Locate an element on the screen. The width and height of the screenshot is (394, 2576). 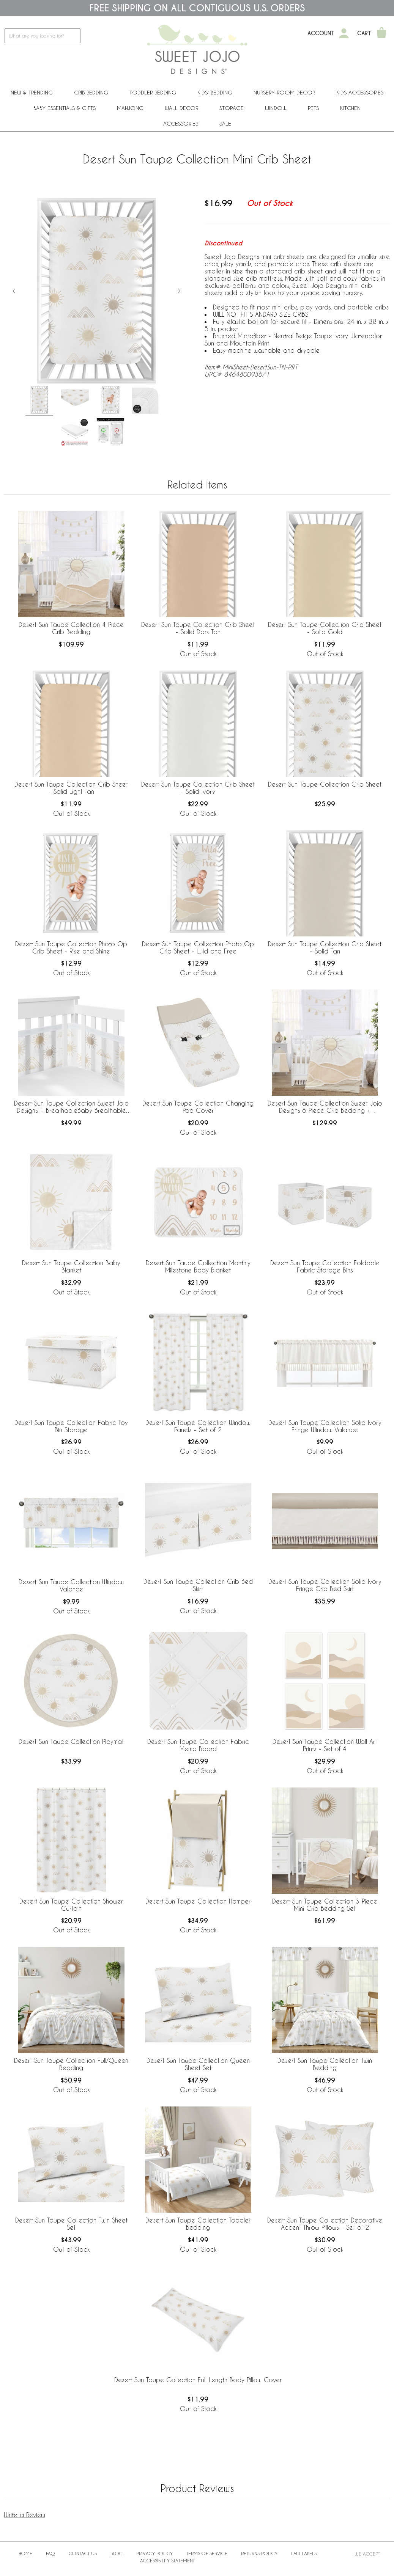
FAQ is located at coordinates (50, 2553).